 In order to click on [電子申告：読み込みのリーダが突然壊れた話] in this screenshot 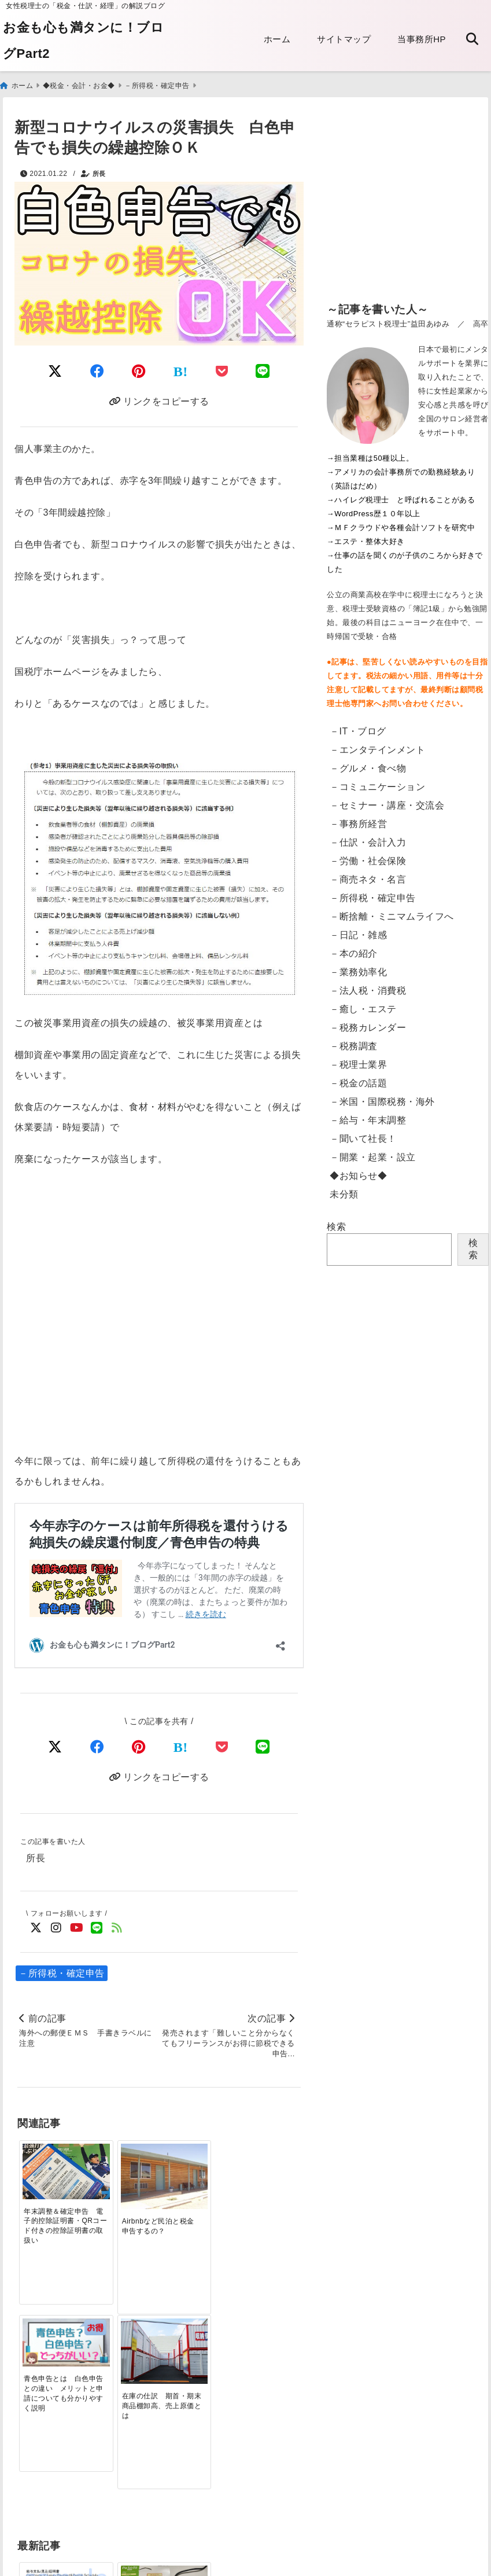, I will do `click(123, 2350)`.